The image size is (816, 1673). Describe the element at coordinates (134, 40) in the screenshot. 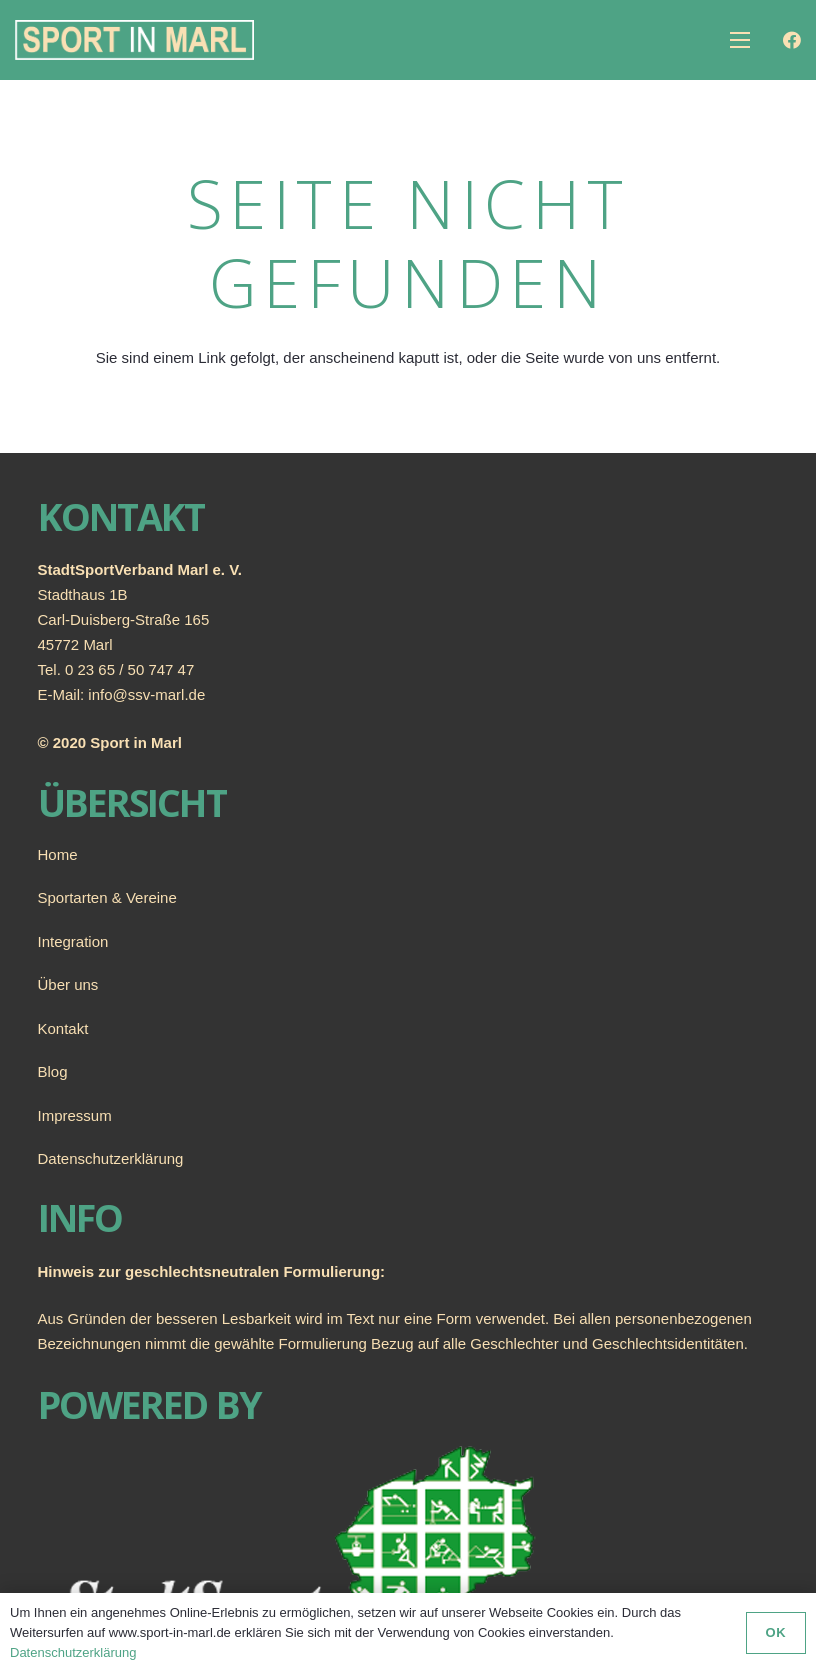

I see `[Link]` at that location.